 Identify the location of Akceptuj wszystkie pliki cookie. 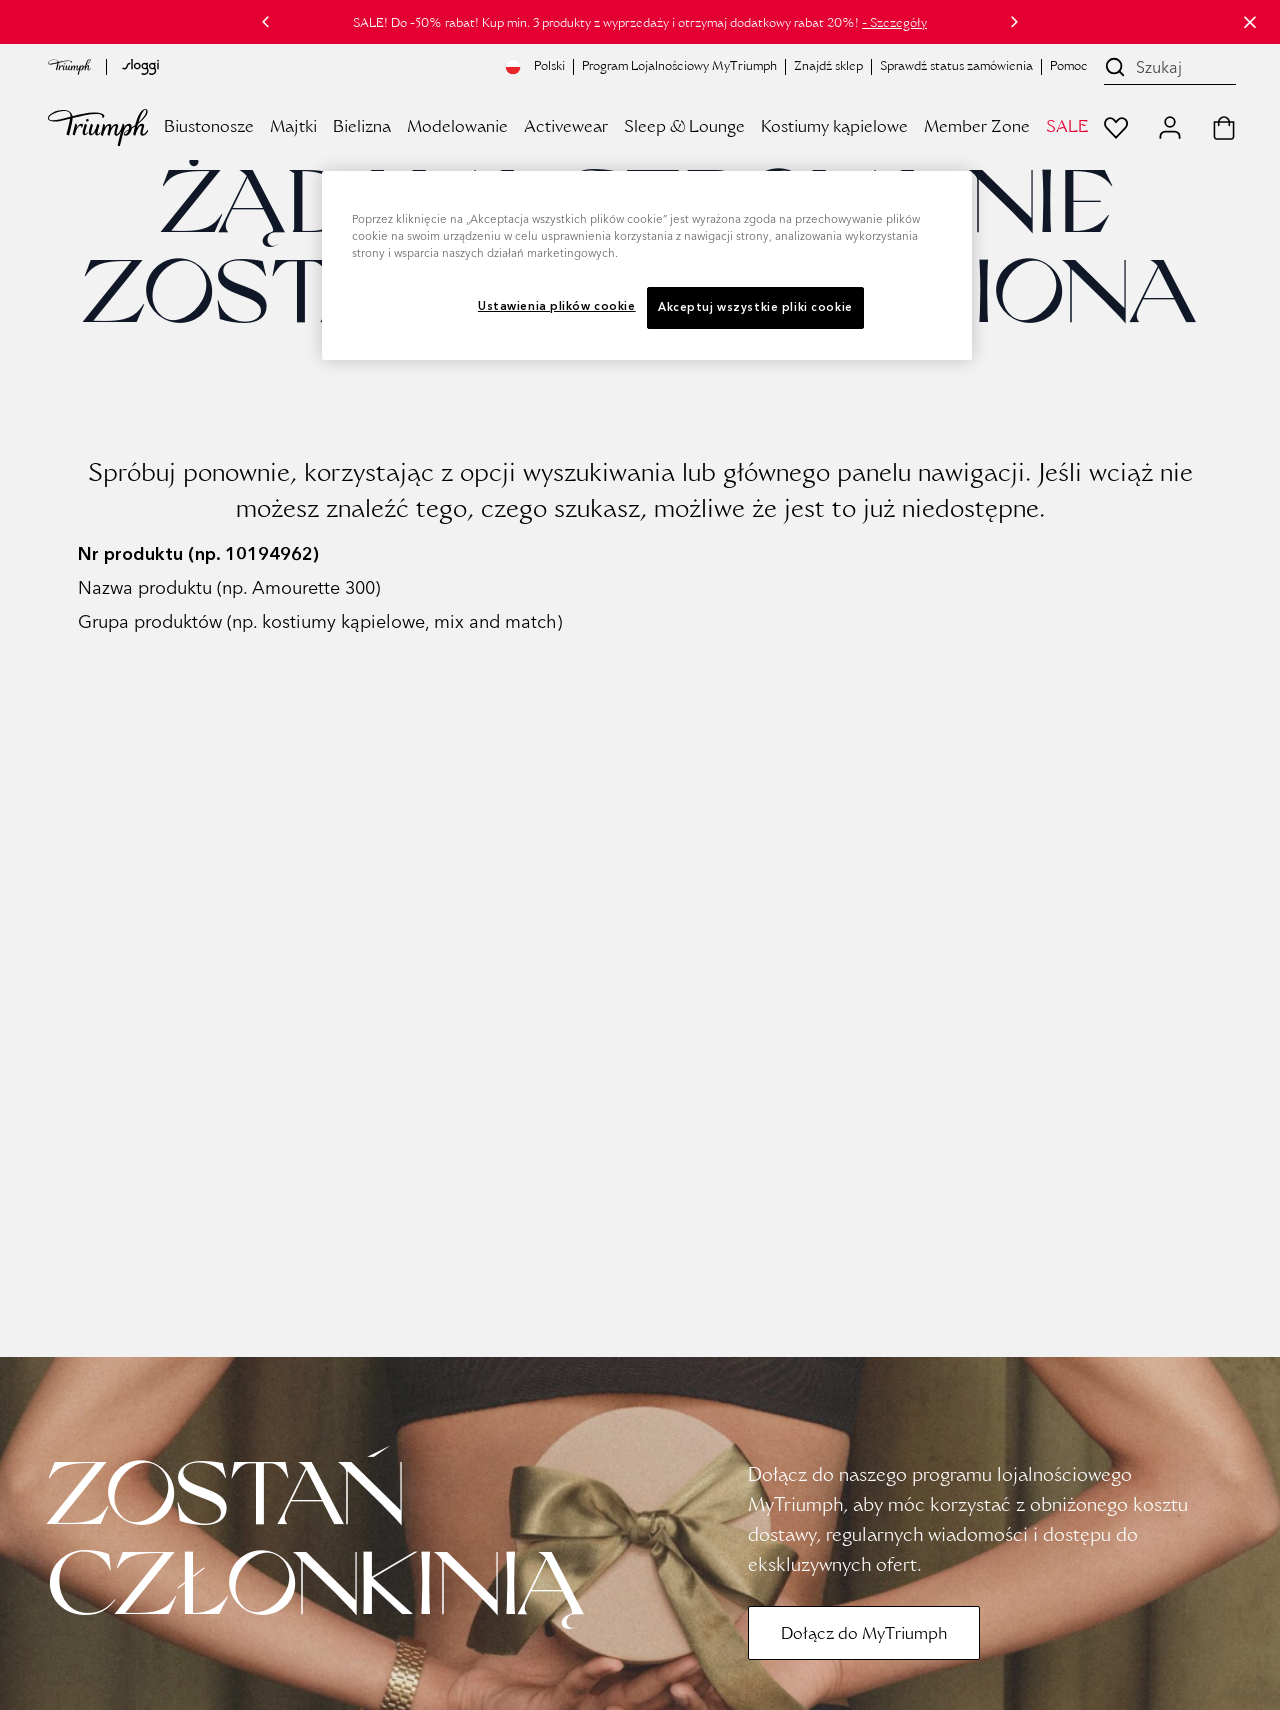
(755, 307).